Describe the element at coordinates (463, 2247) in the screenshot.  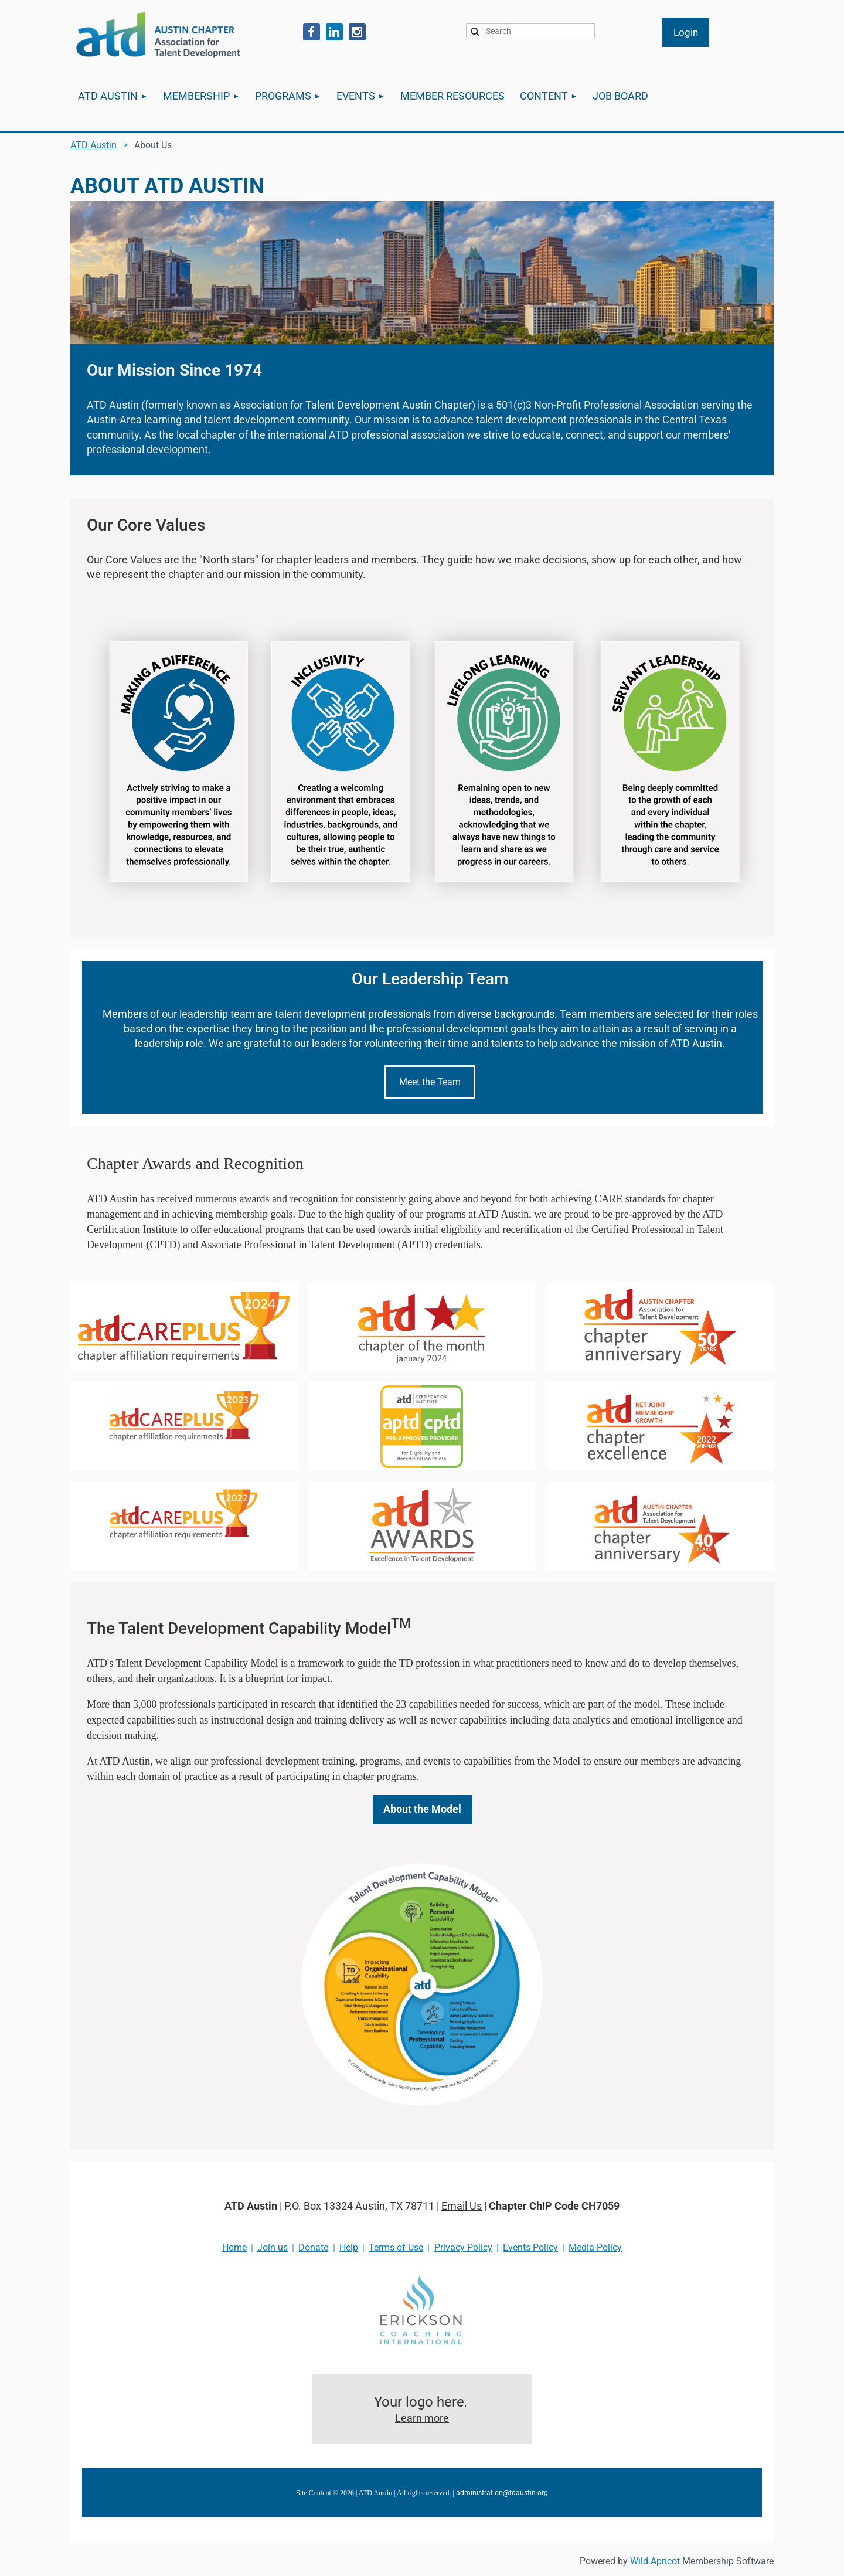
I see `Privacy Policy` at that location.